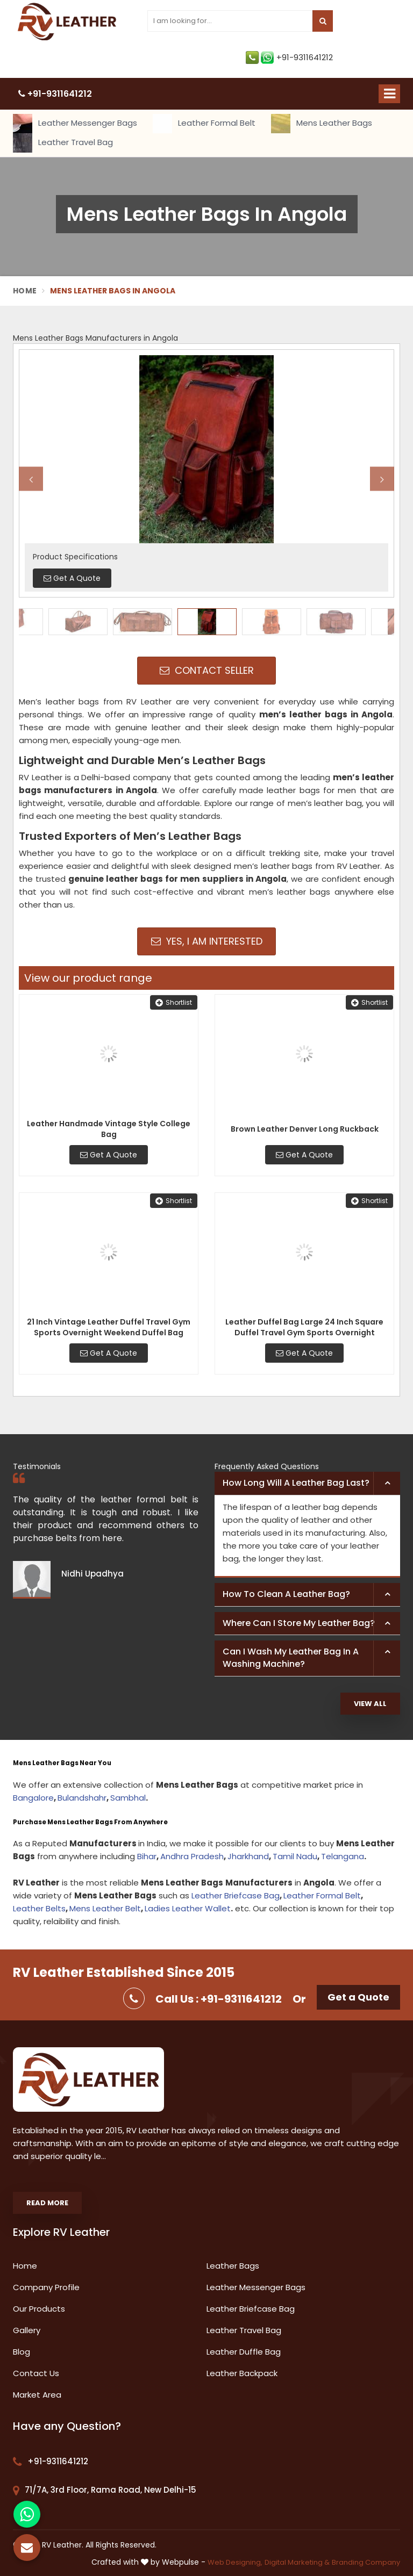  What do you see at coordinates (289, 57) in the screenshot?
I see `+91-9311641212` at bounding box center [289, 57].